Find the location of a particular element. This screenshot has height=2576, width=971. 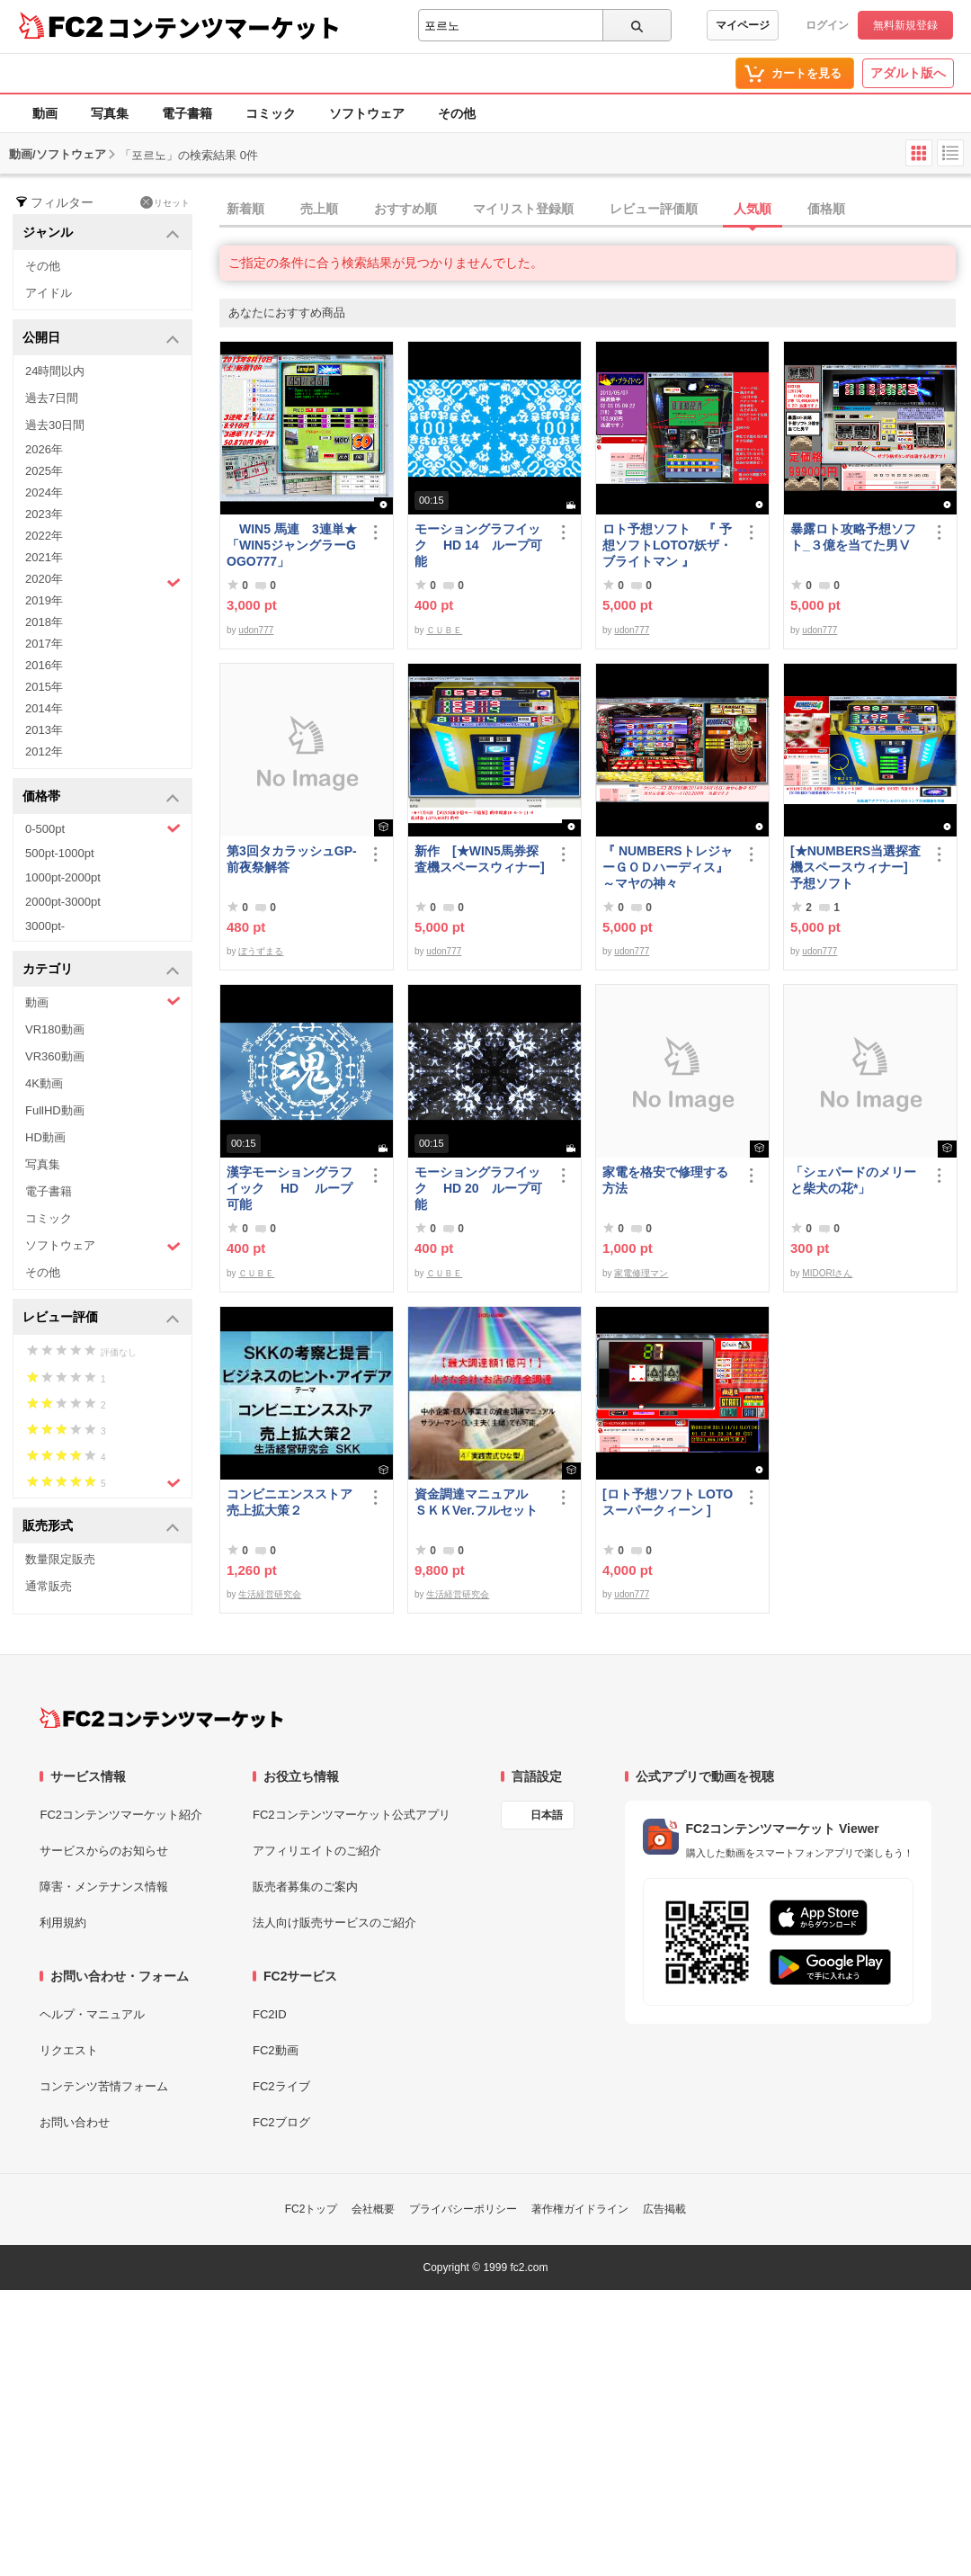

FC2ID is located at coordinates (270, 2014).